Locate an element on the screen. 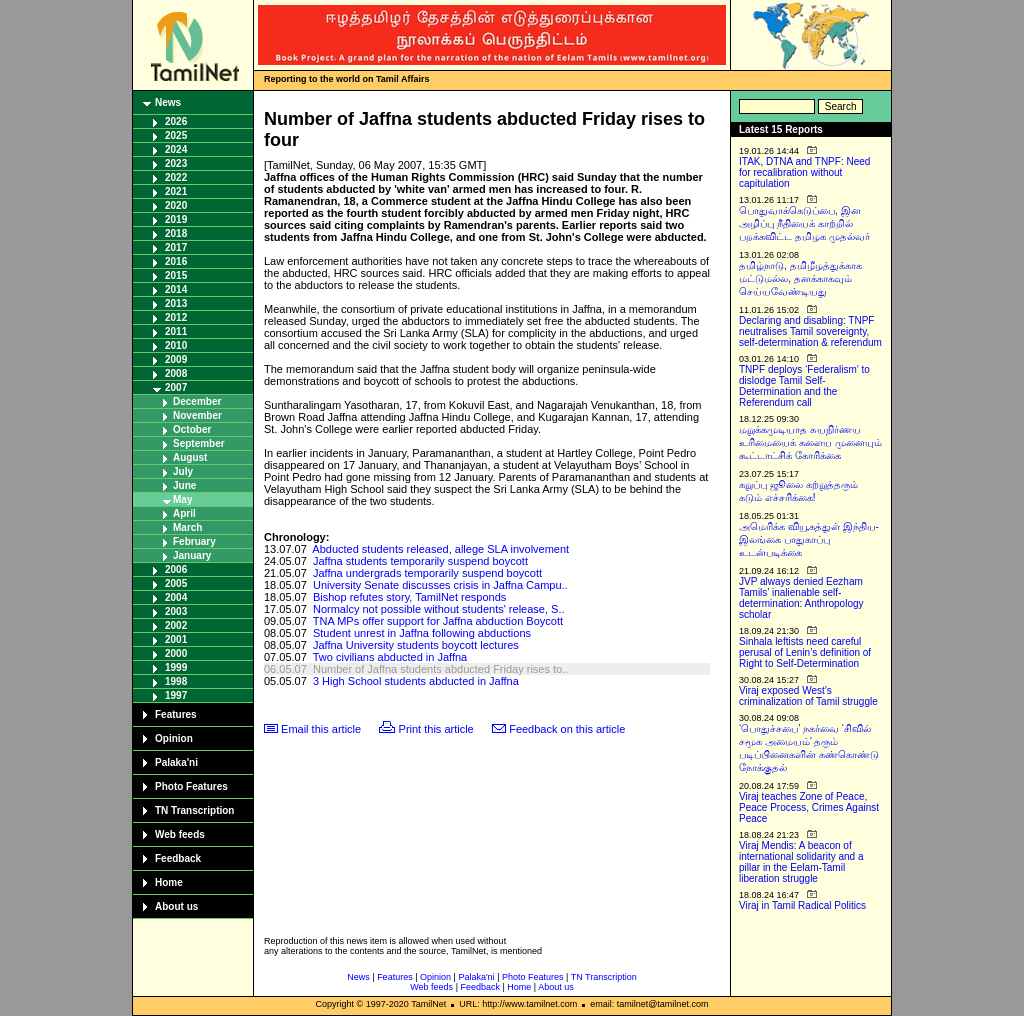 This screenshot has width=1024, height=1016. June is located at coordinates (184, 485).